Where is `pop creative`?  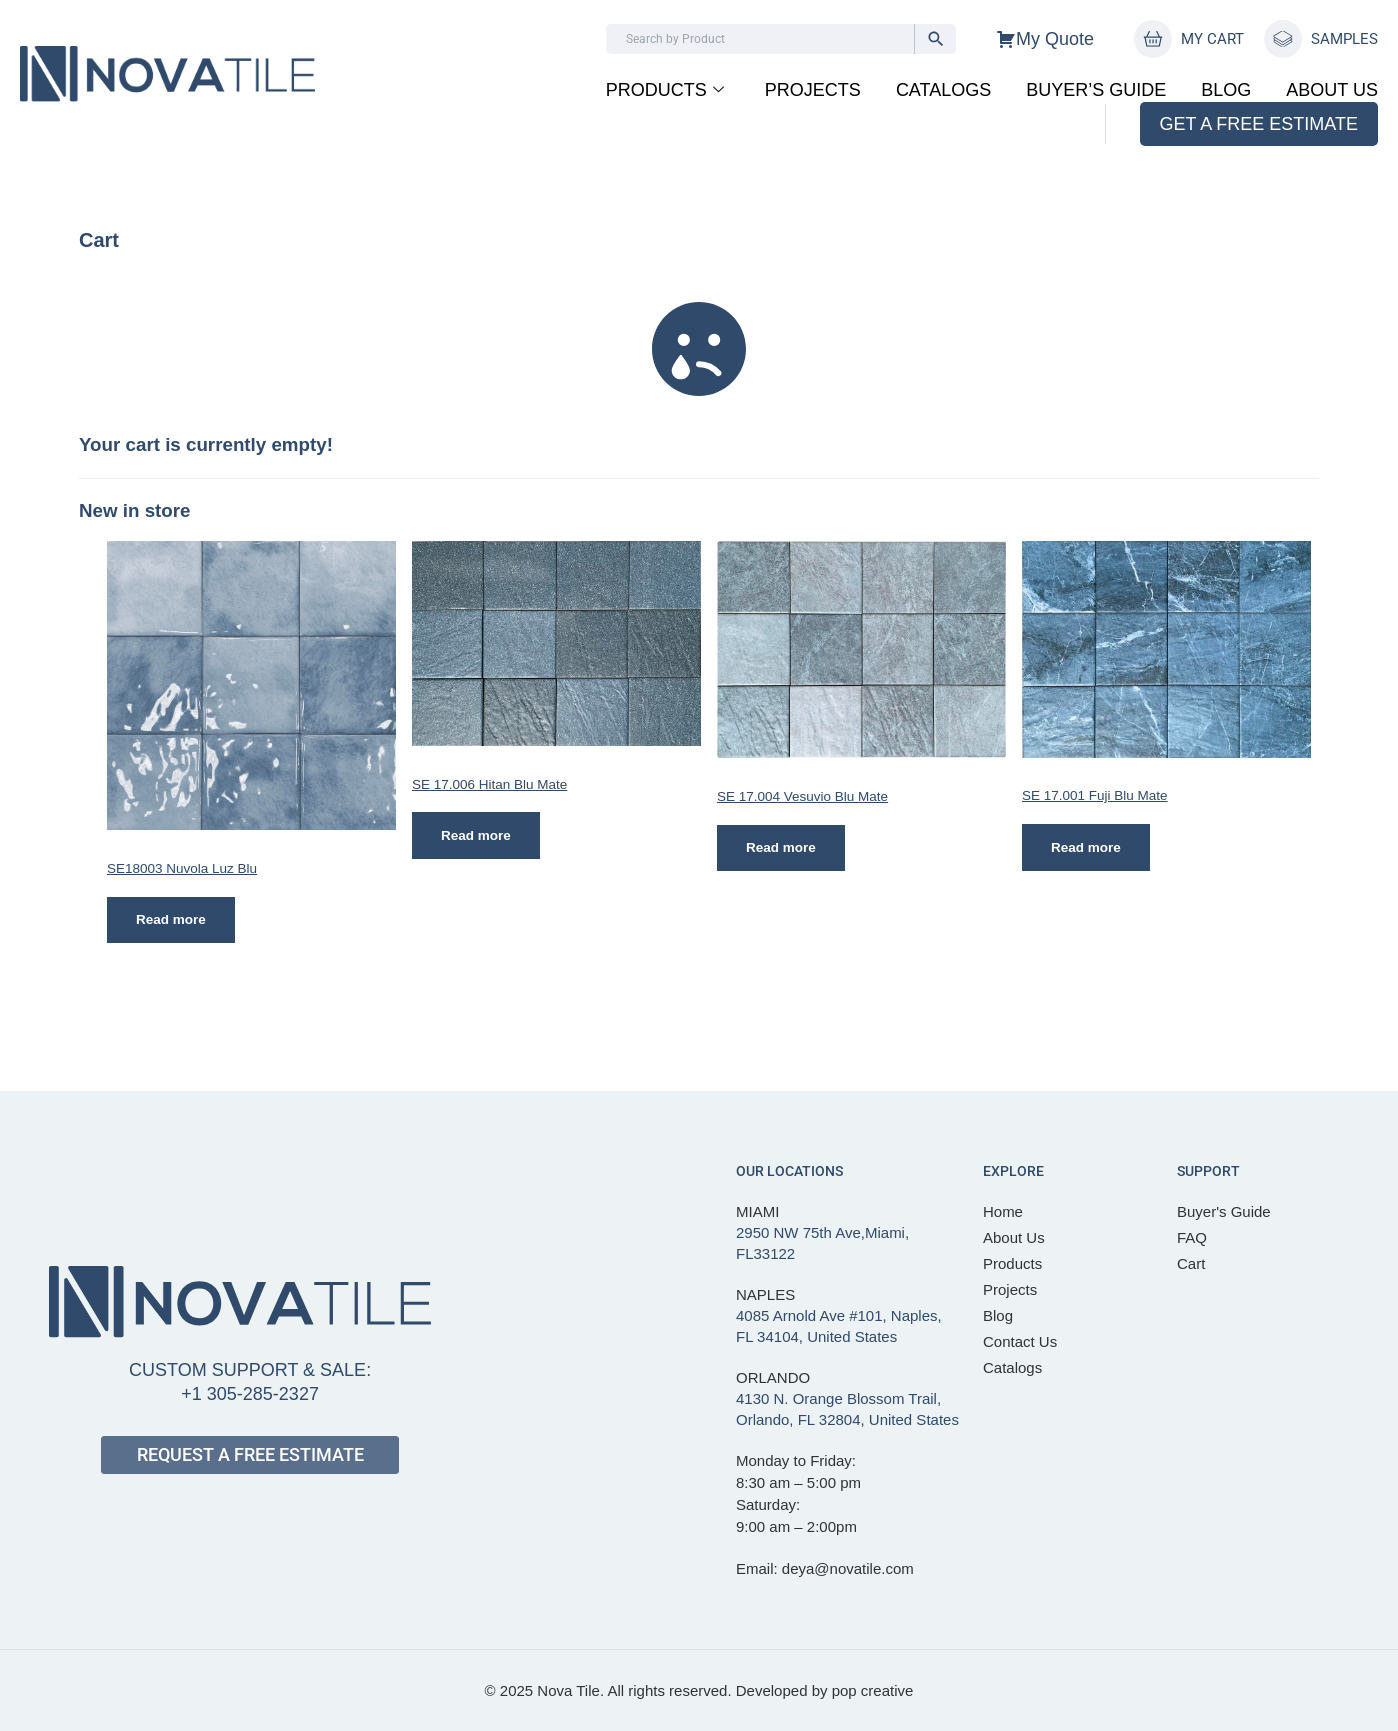 pop creative is located at coordinates (873, 1690).